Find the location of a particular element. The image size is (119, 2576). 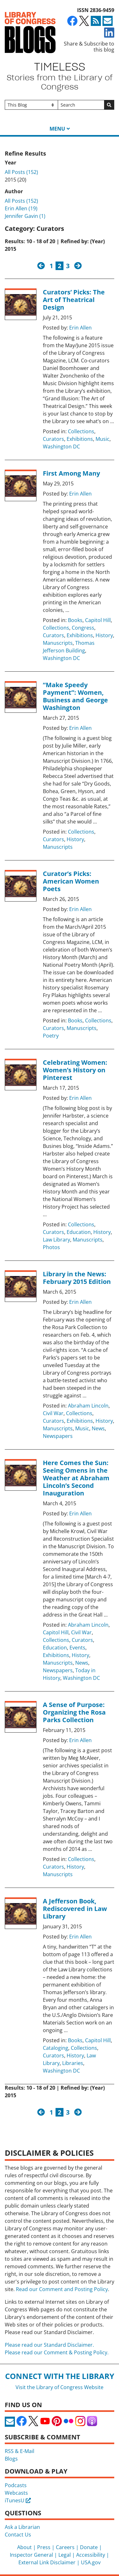

Capitol Hill is located at coordinates (98, 620).